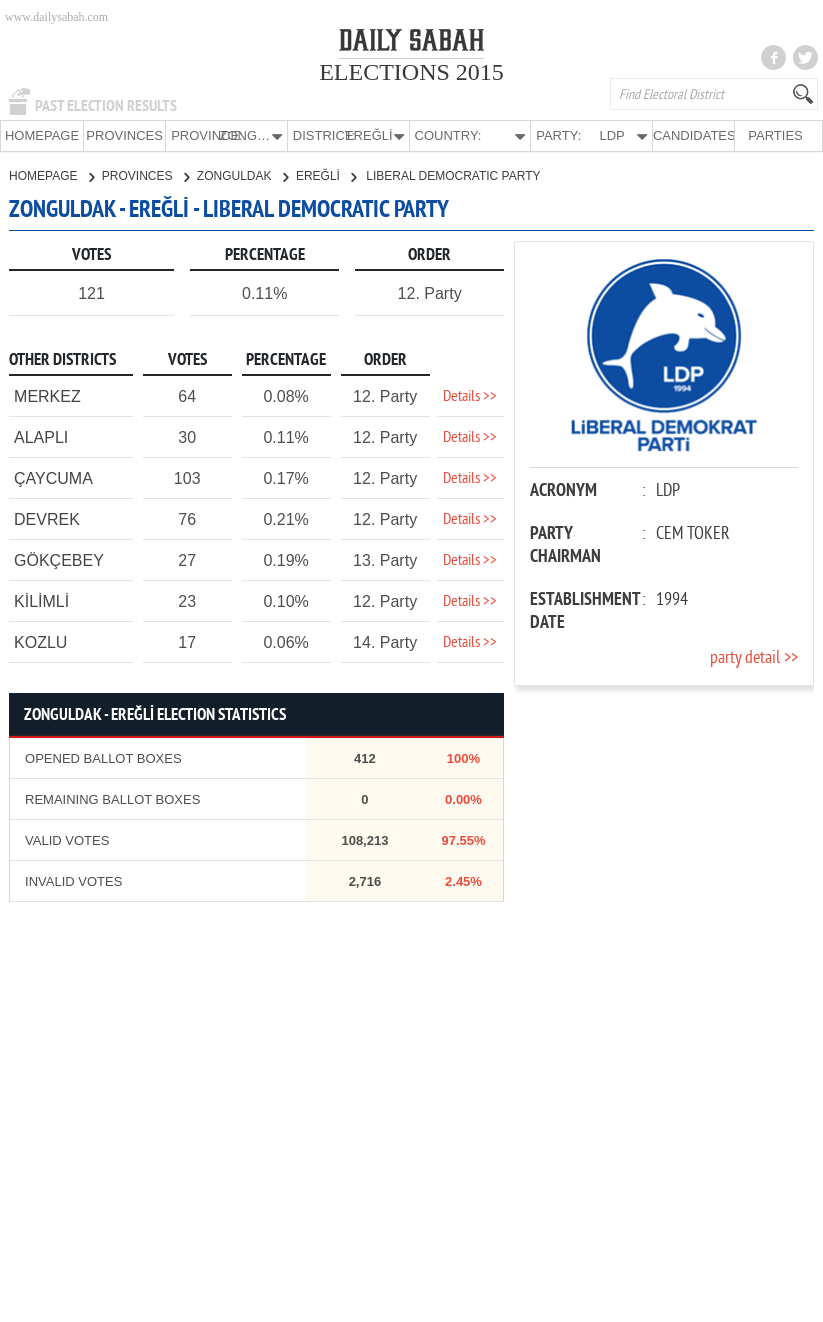  Describe the element at coordinates (42, 135) in the screenshot. I see `HOMEPAGE` at that location.